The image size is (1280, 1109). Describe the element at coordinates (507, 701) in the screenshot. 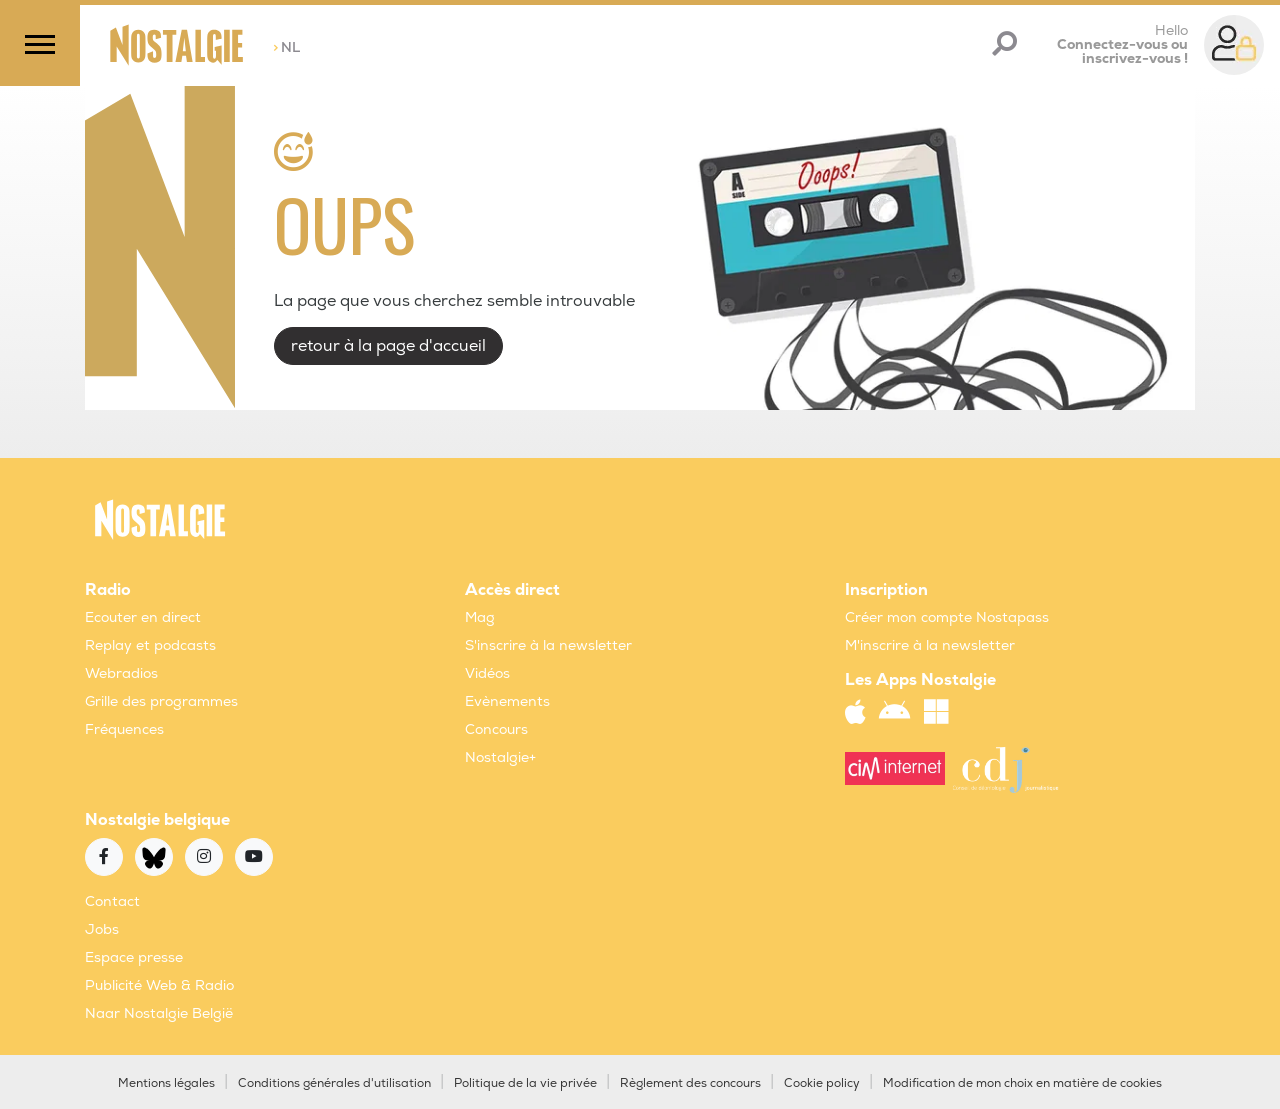

I see `Evènements` at that location.